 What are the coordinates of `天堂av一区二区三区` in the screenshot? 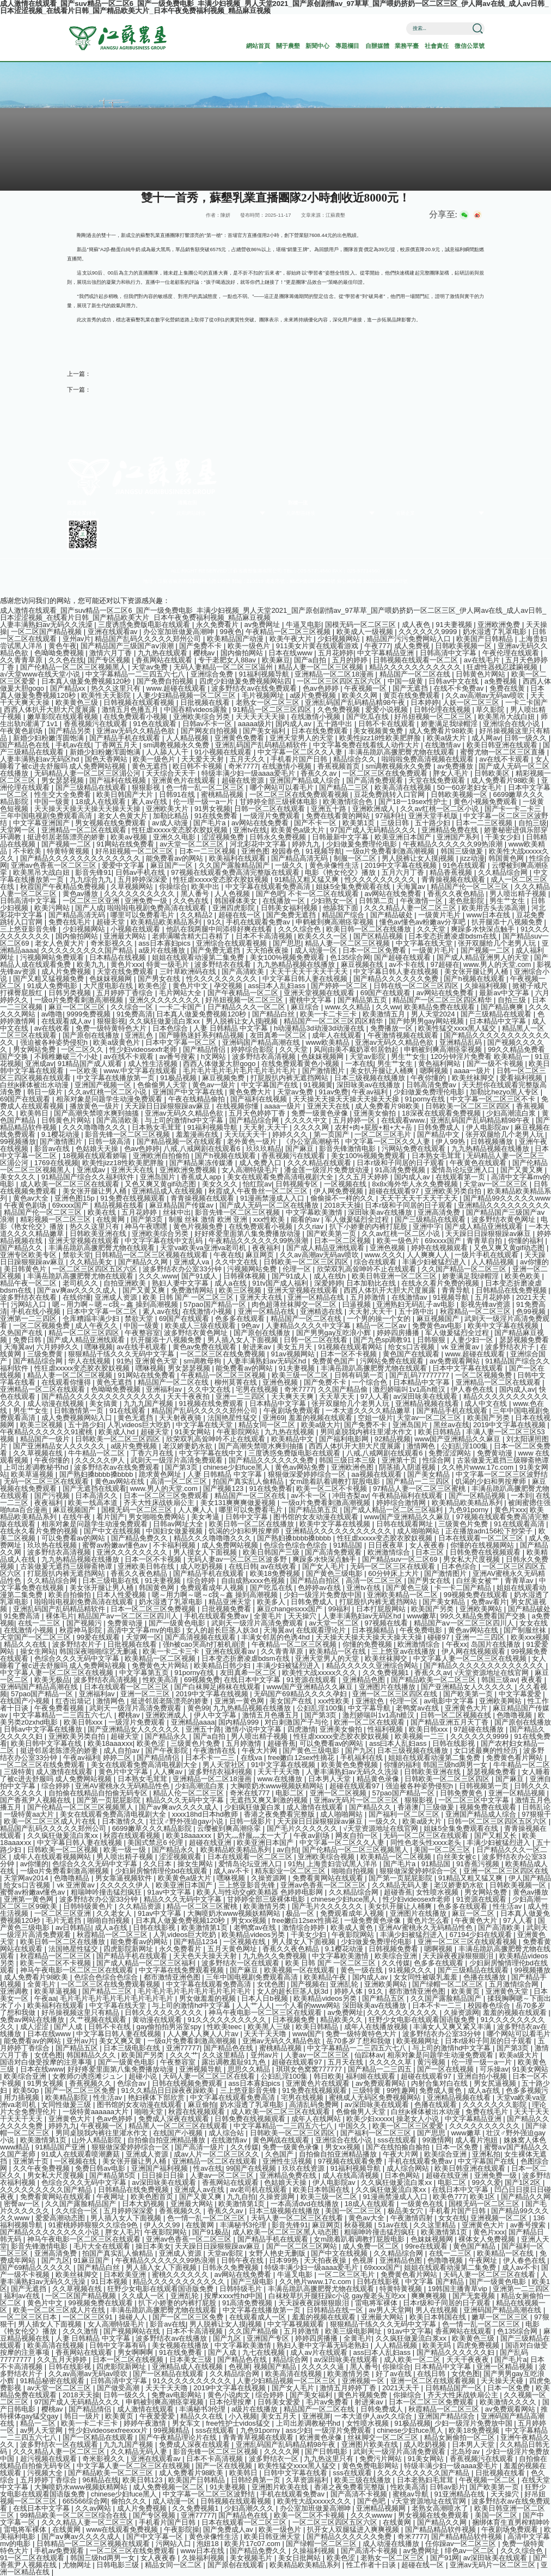 It's located at (496, 1184).